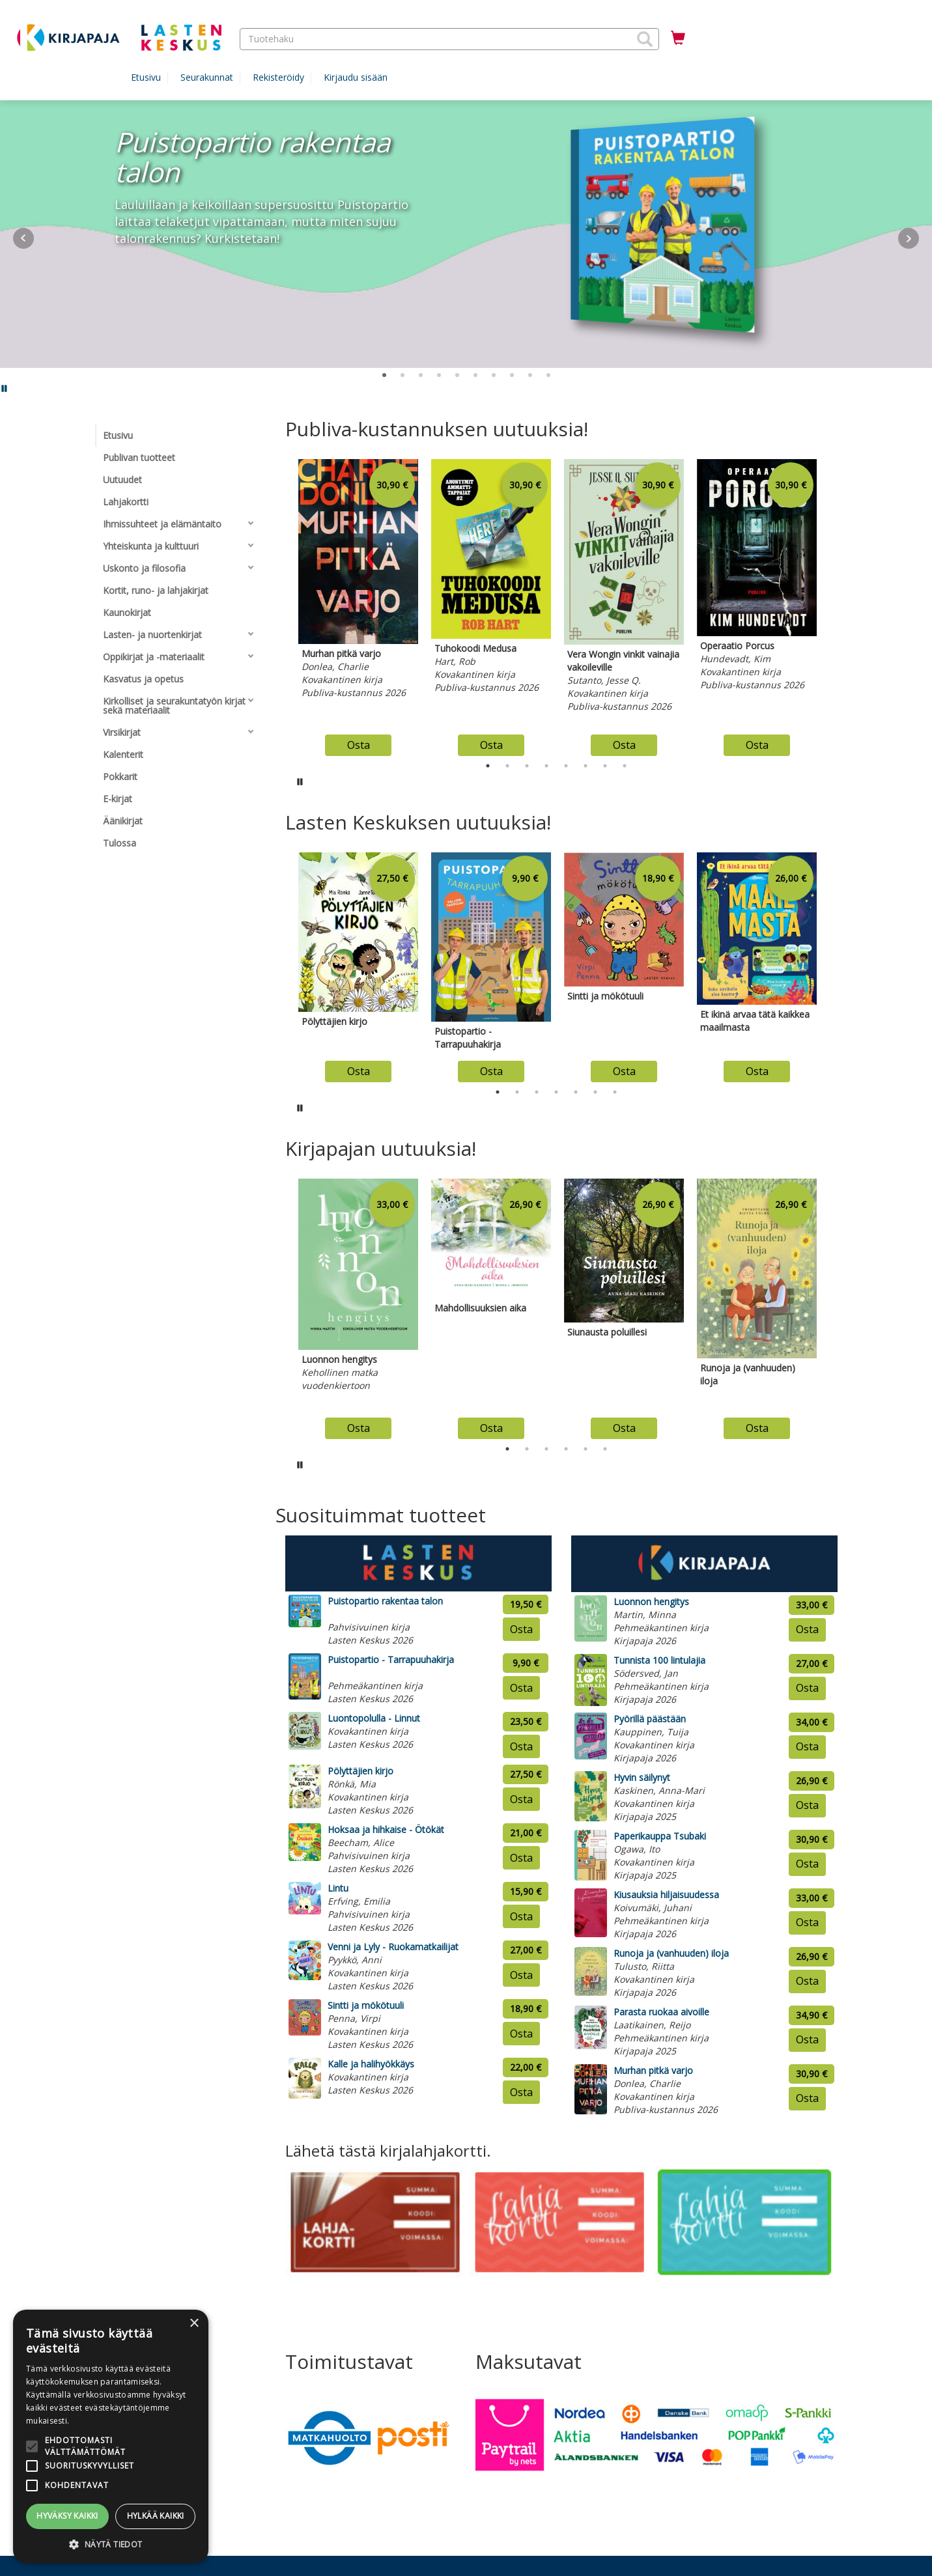 The width and height of the screenshot is (932, 2576). What do you see at coordinates (386, 1829) in the screenshot?
I see `Hoksaa ja hihkaise - Ötökät` at bounding box center [386, 1829].